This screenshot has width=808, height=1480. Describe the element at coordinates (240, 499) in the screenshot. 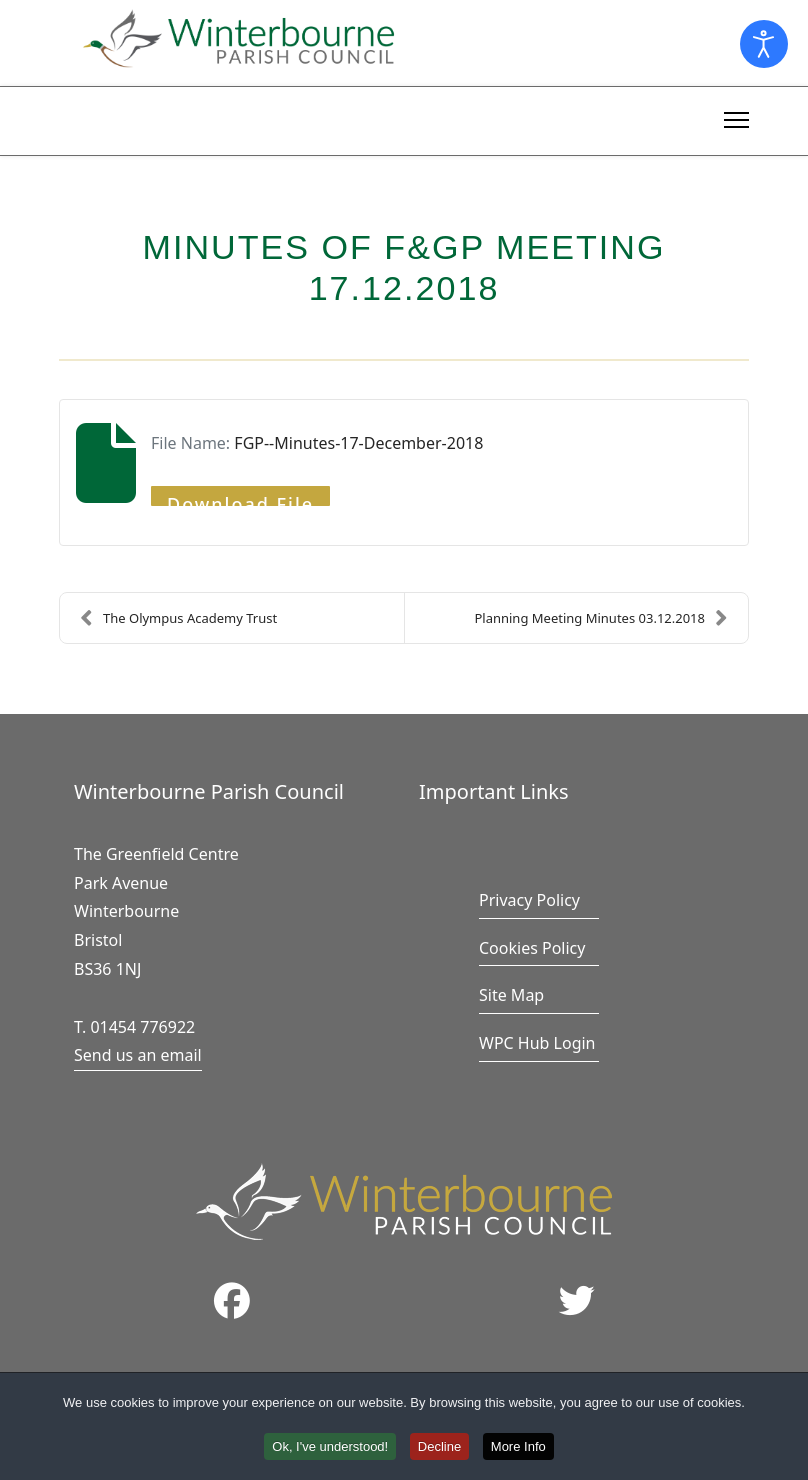

I see `Download File` at that location.